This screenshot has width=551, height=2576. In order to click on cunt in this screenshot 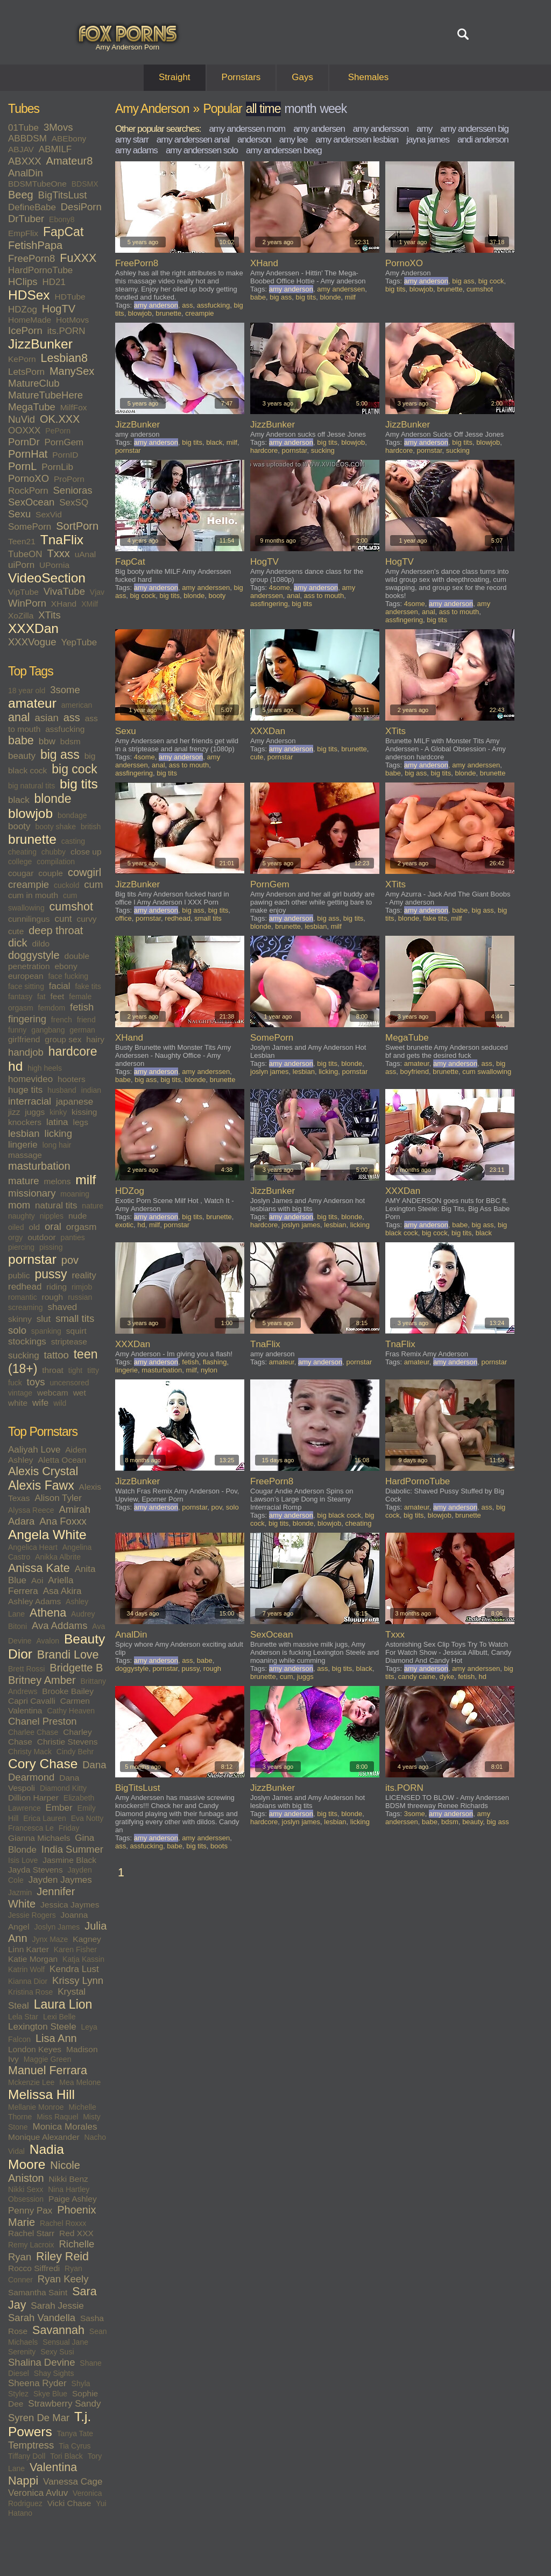, I will do `click(63, 919)`.